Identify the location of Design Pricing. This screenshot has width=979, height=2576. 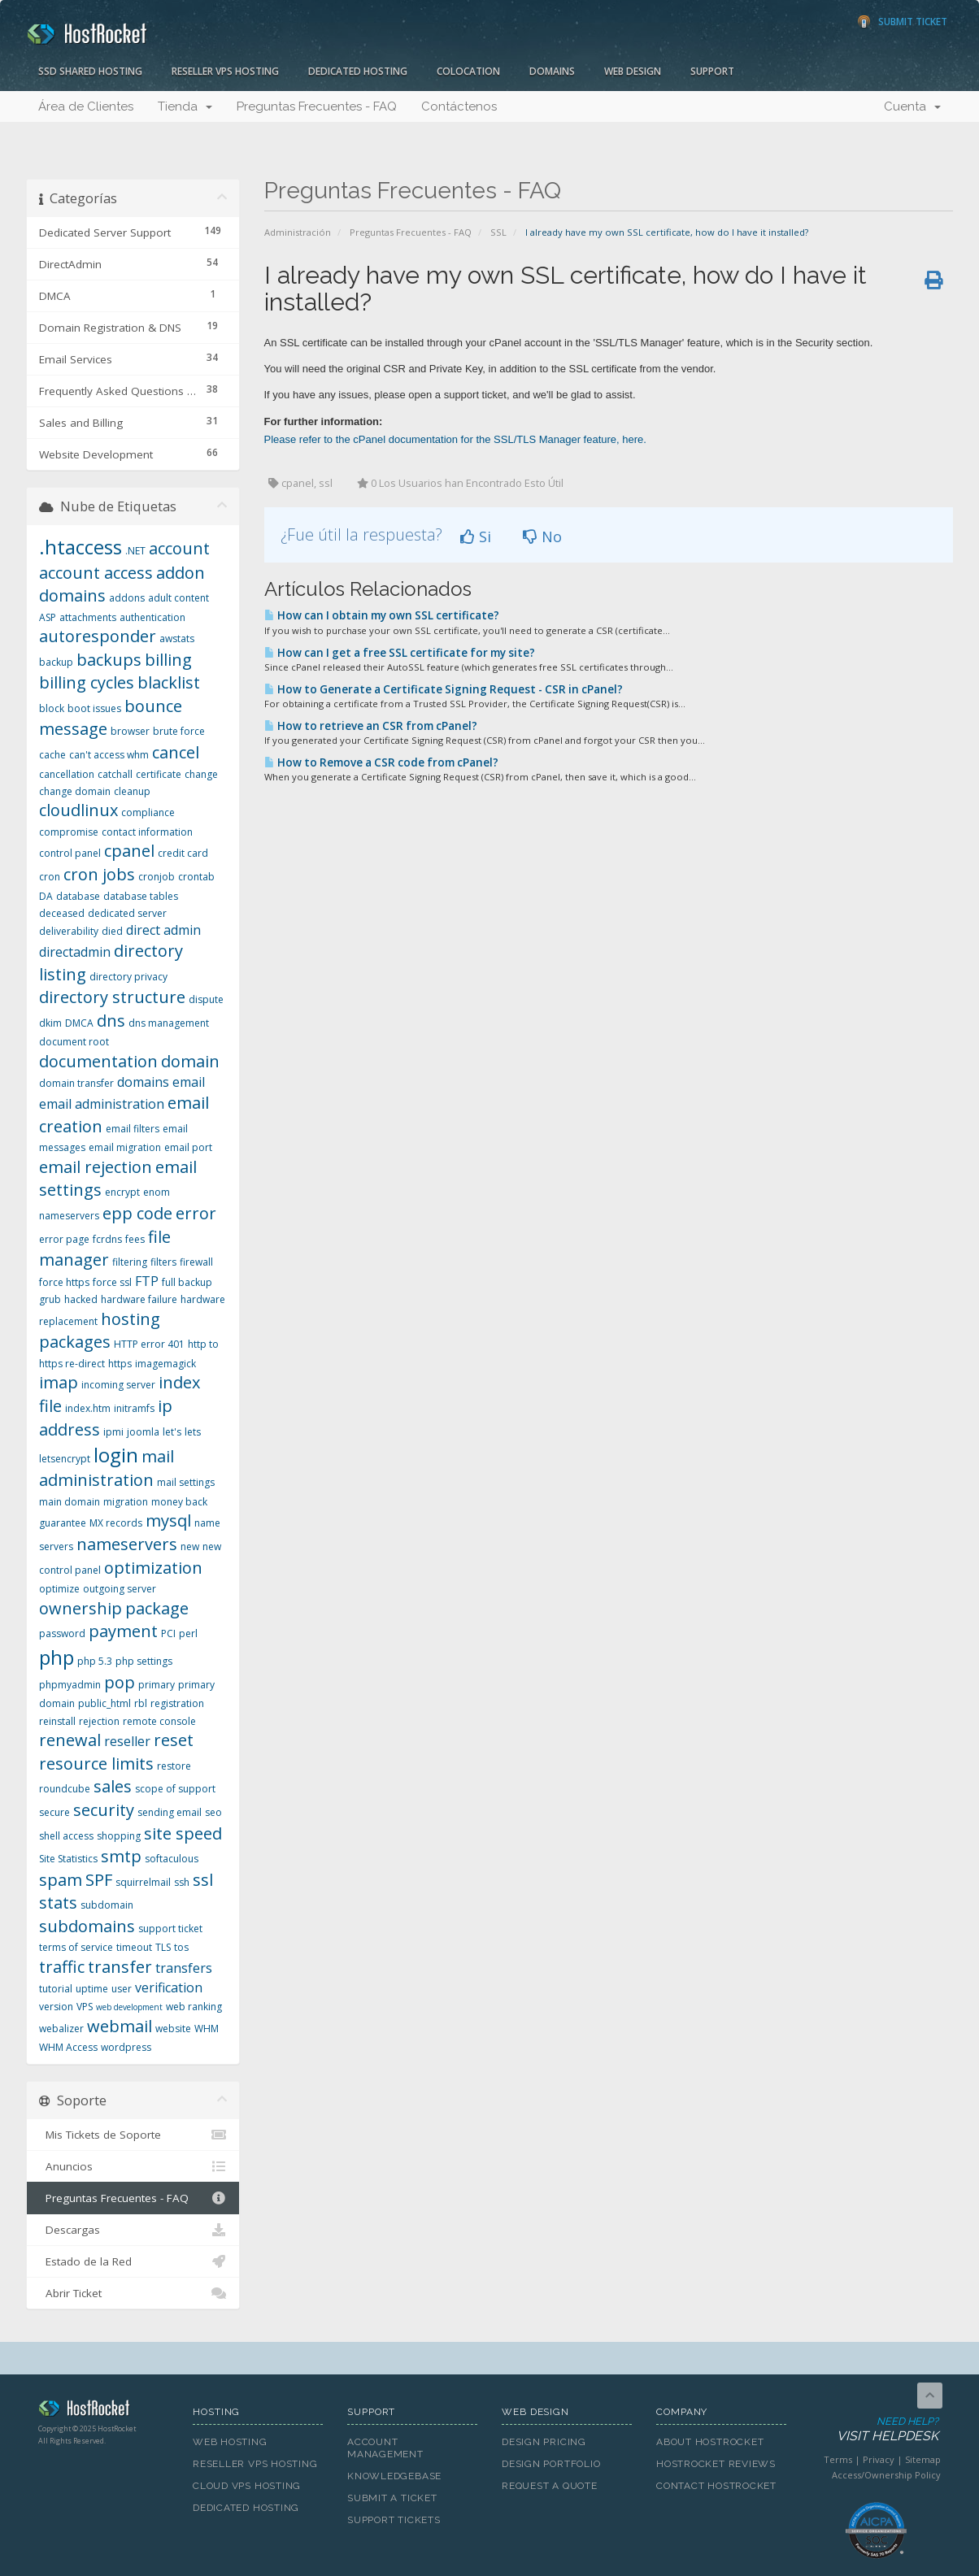
(544, 2442).